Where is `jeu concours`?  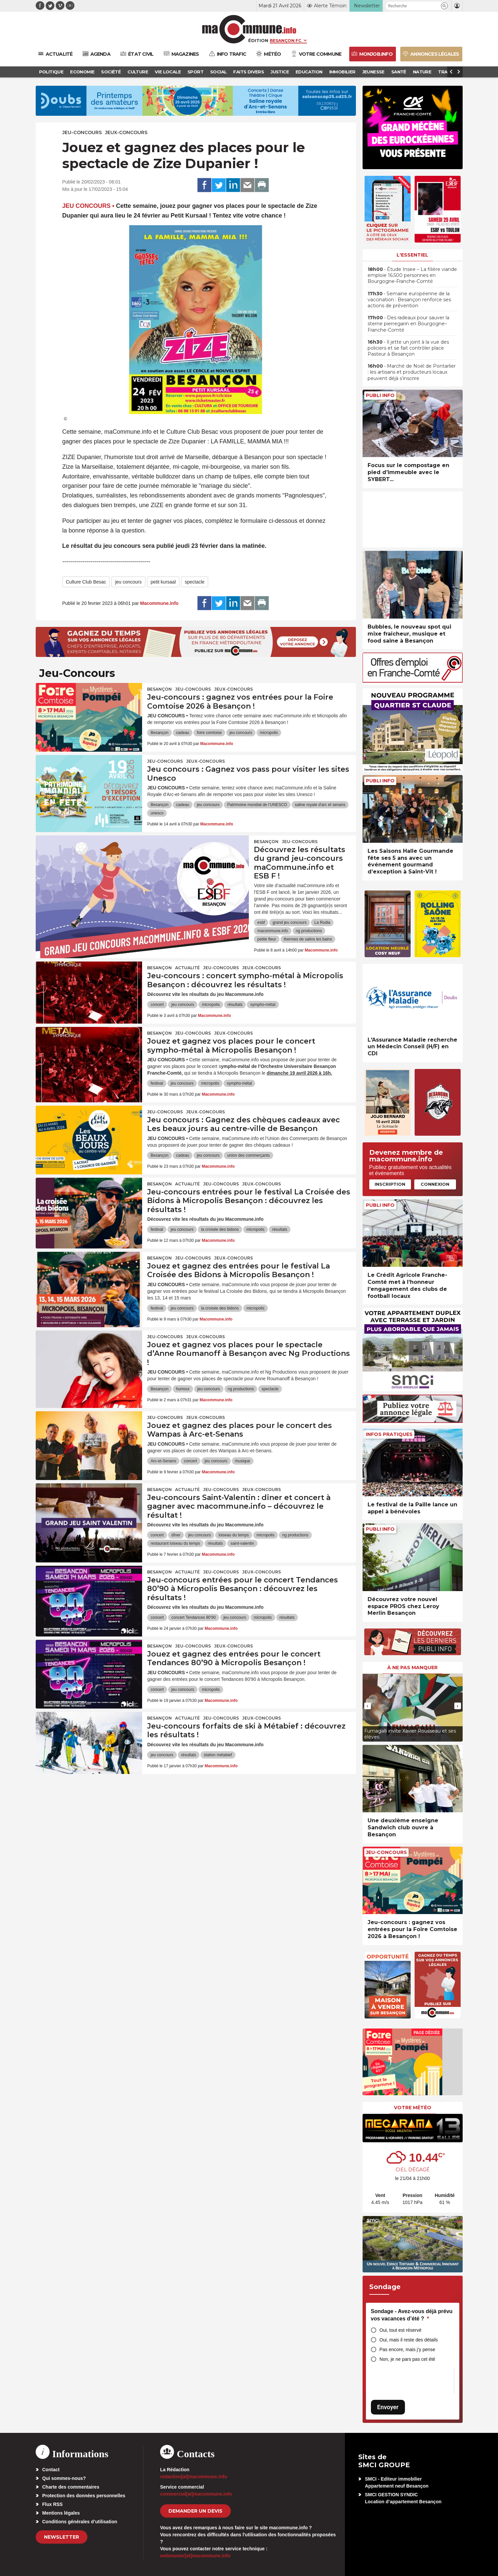
jeu concours is located at coordinates (128, 582).